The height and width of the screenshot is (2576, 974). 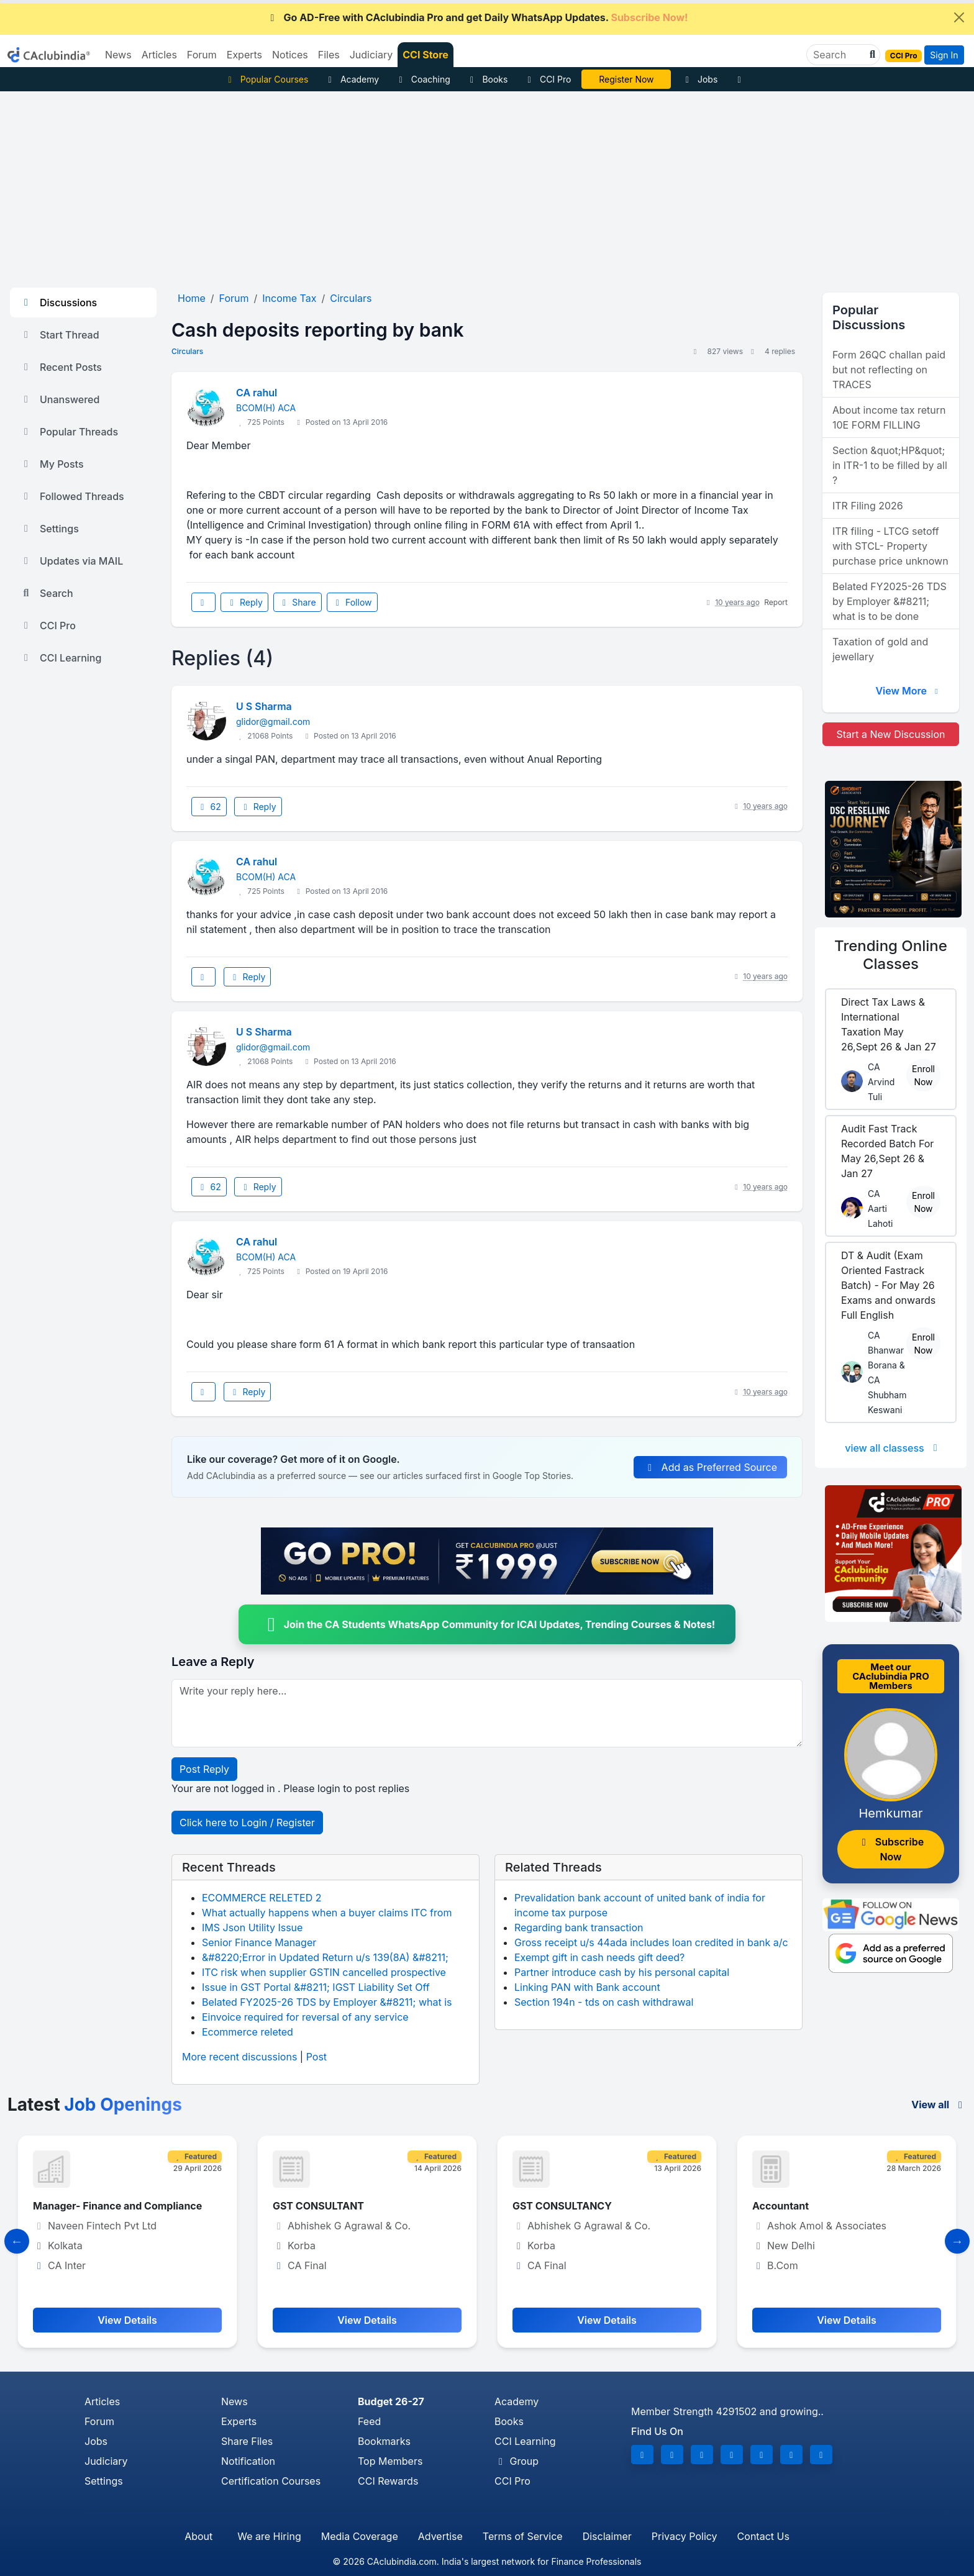 I want to click on Bookmarks, so click(x=384, y=2441).